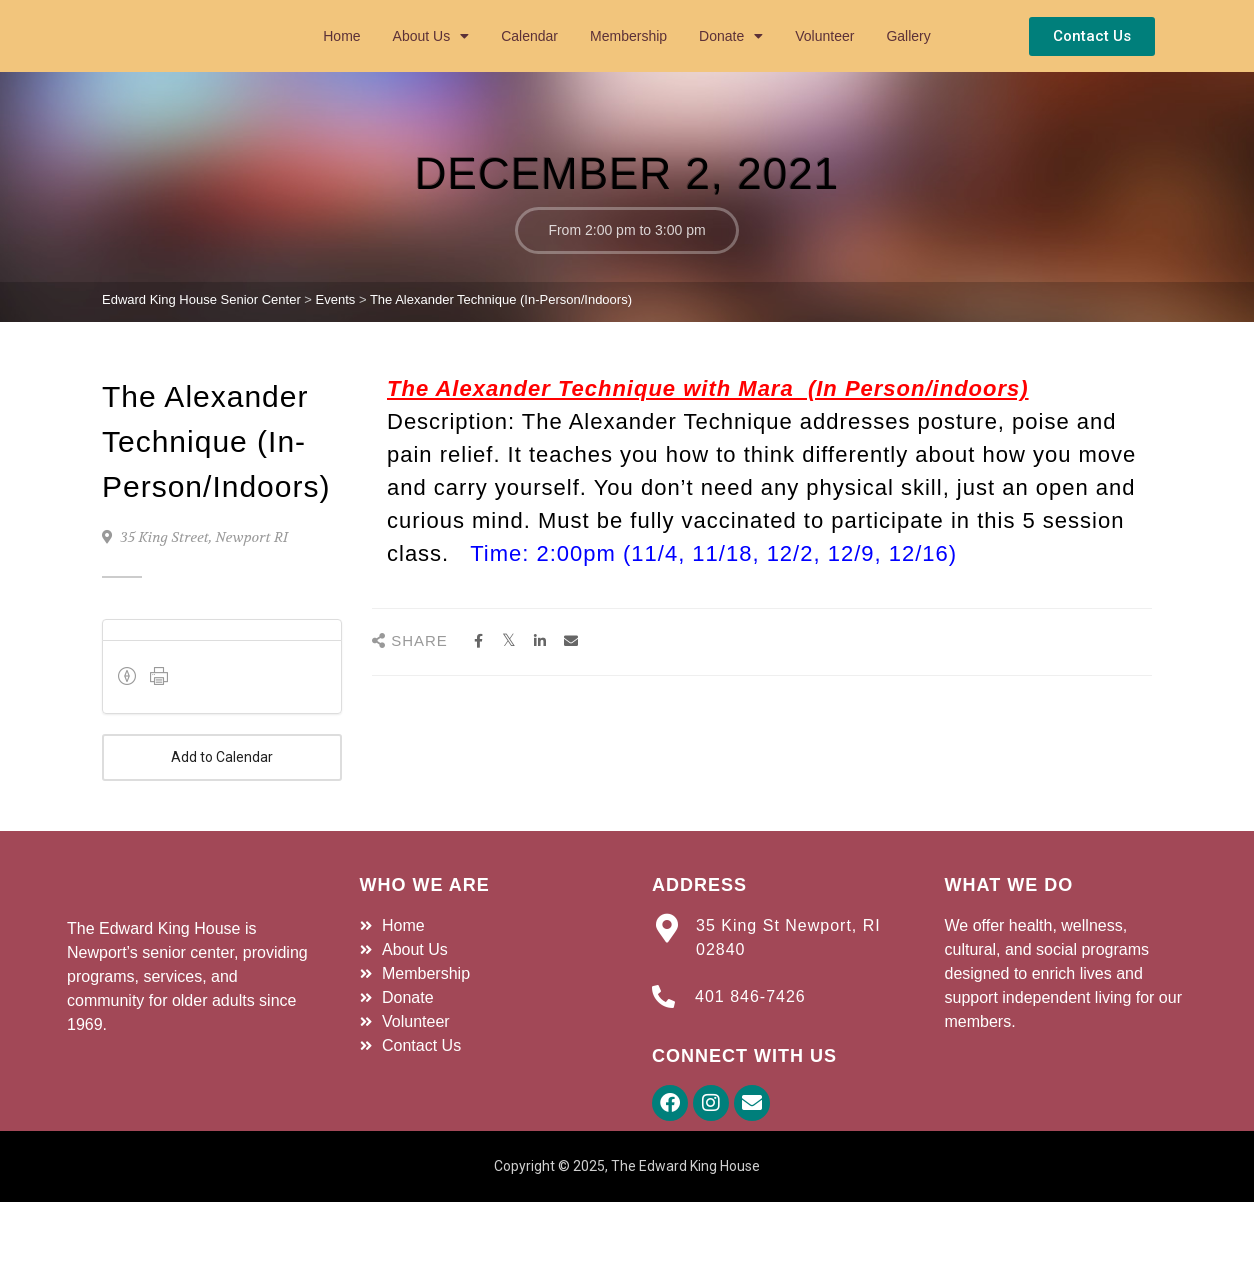  Describe the element at coordinates (431, 64) in the screenshot. I see `About Us` at that location.